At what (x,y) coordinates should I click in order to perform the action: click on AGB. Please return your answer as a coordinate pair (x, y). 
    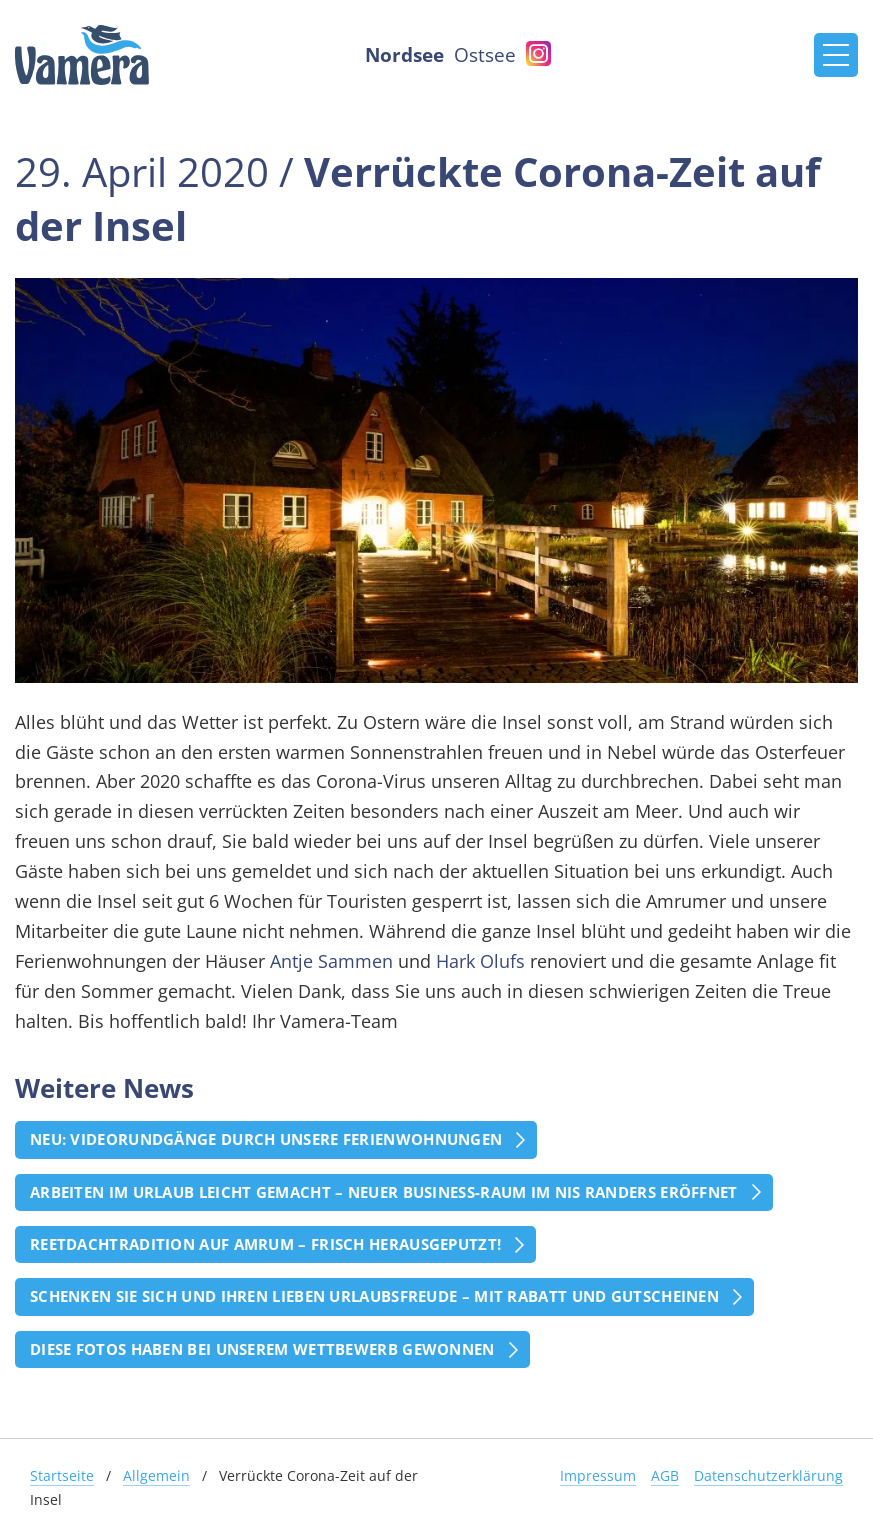
    Looking at the image, I should click on (665, 1475).